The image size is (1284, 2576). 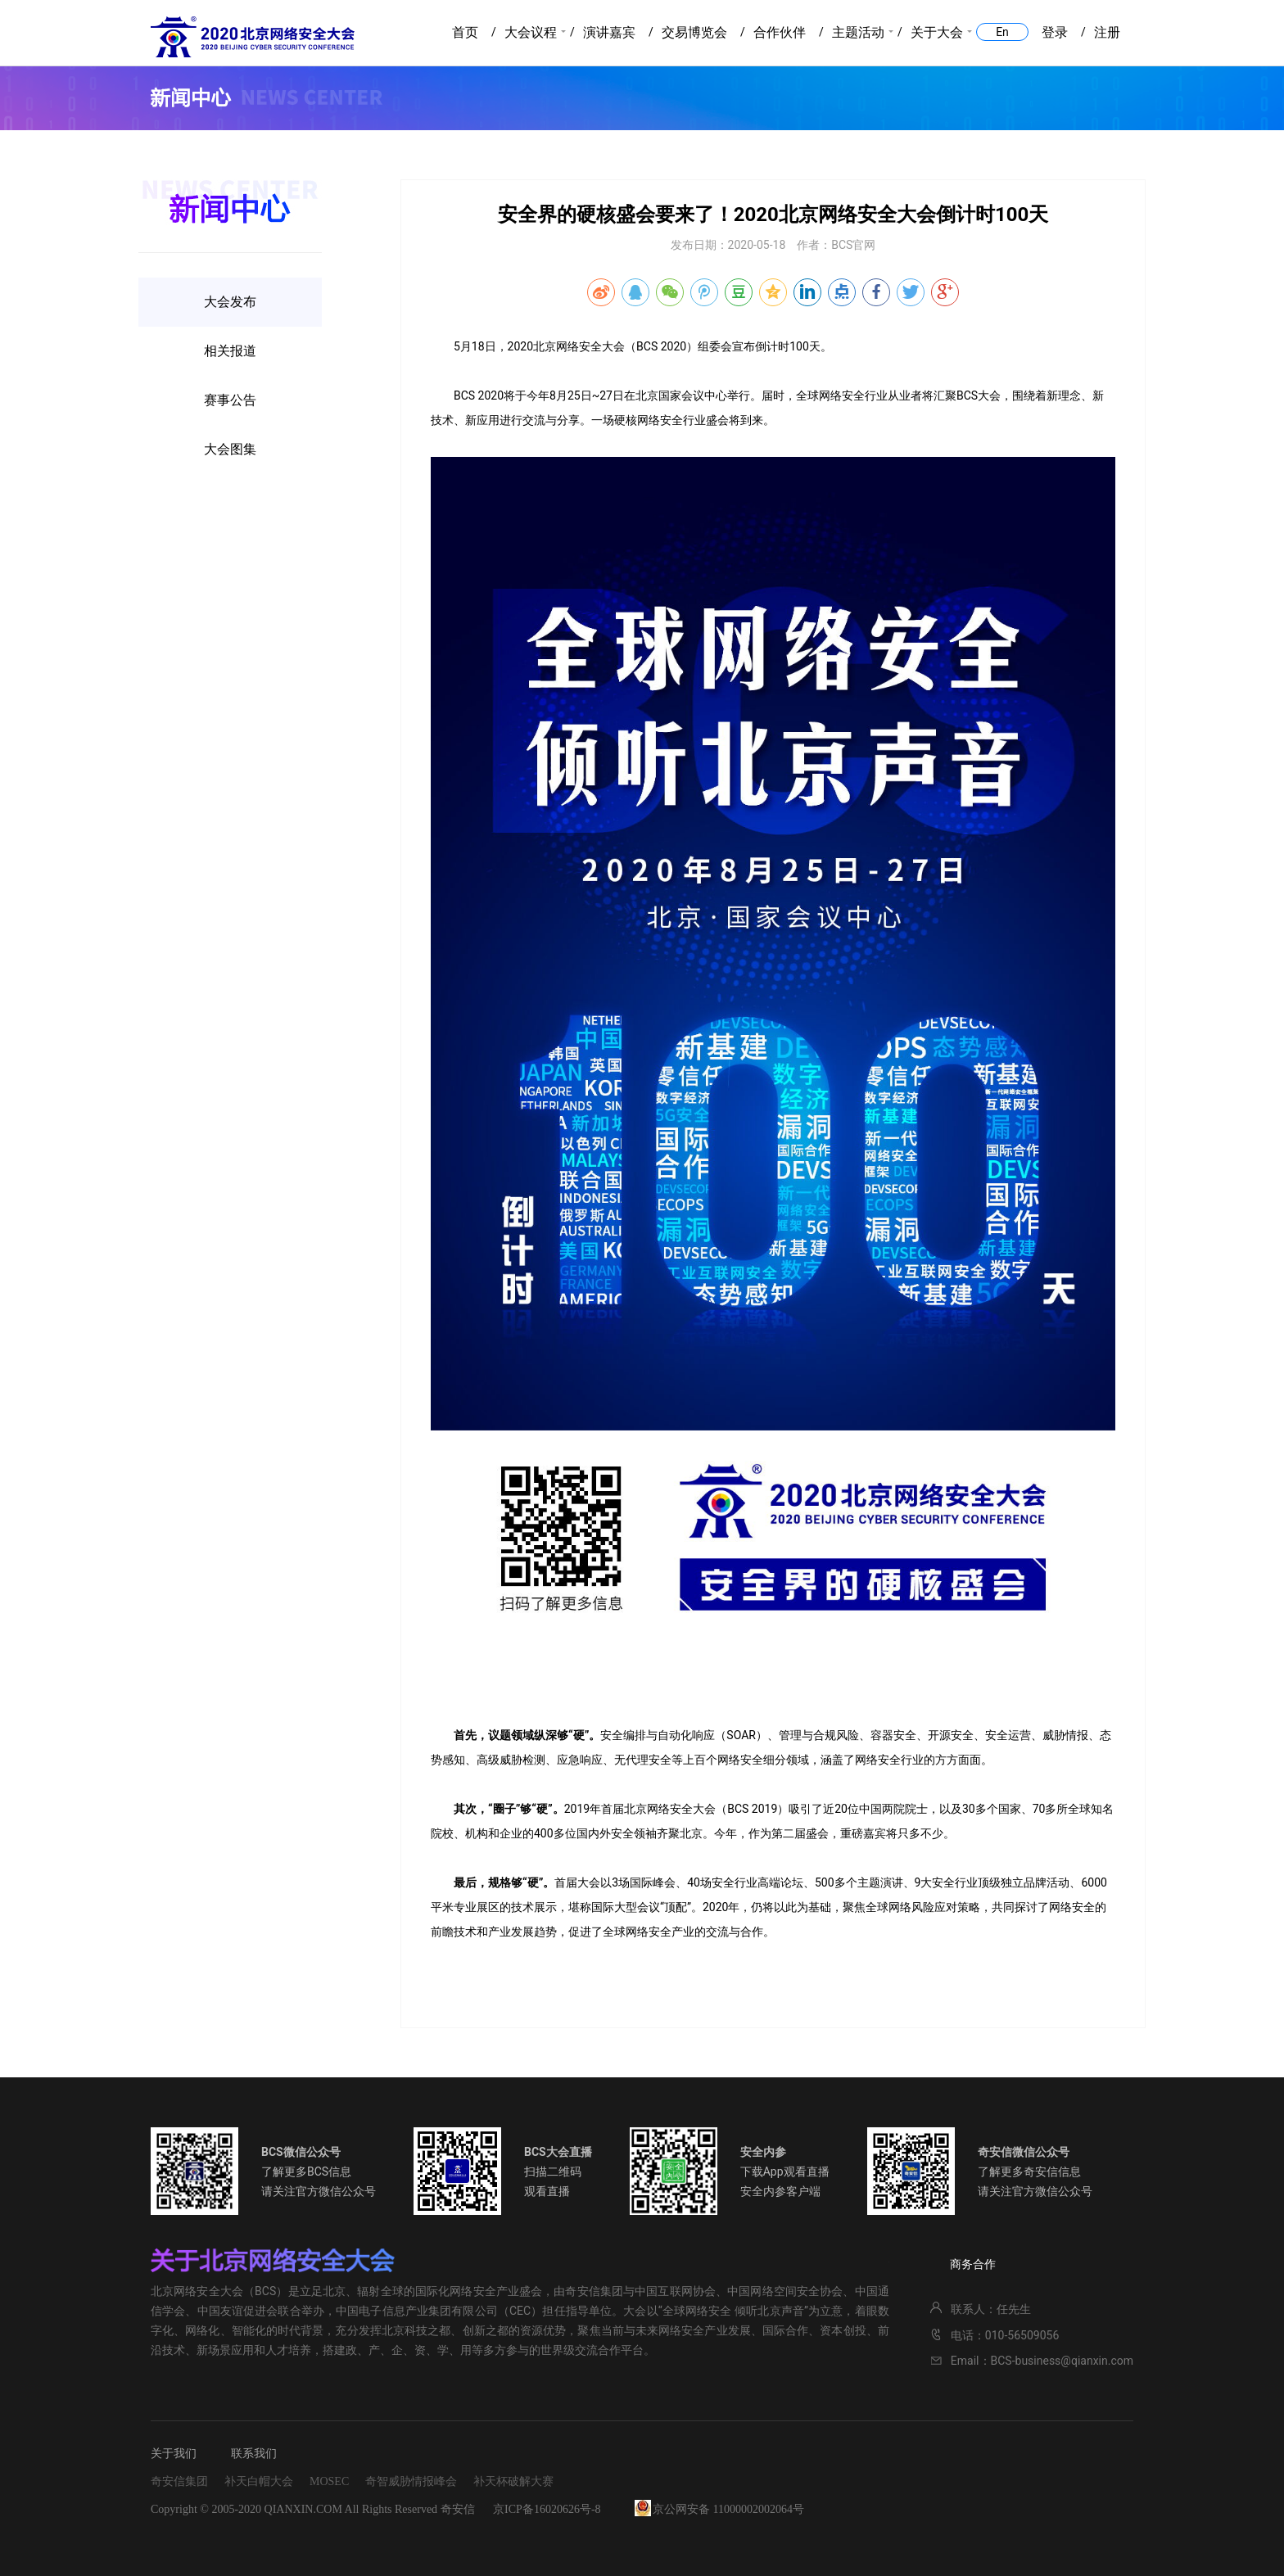 I want to click on En, so click(x=1002, y=31).